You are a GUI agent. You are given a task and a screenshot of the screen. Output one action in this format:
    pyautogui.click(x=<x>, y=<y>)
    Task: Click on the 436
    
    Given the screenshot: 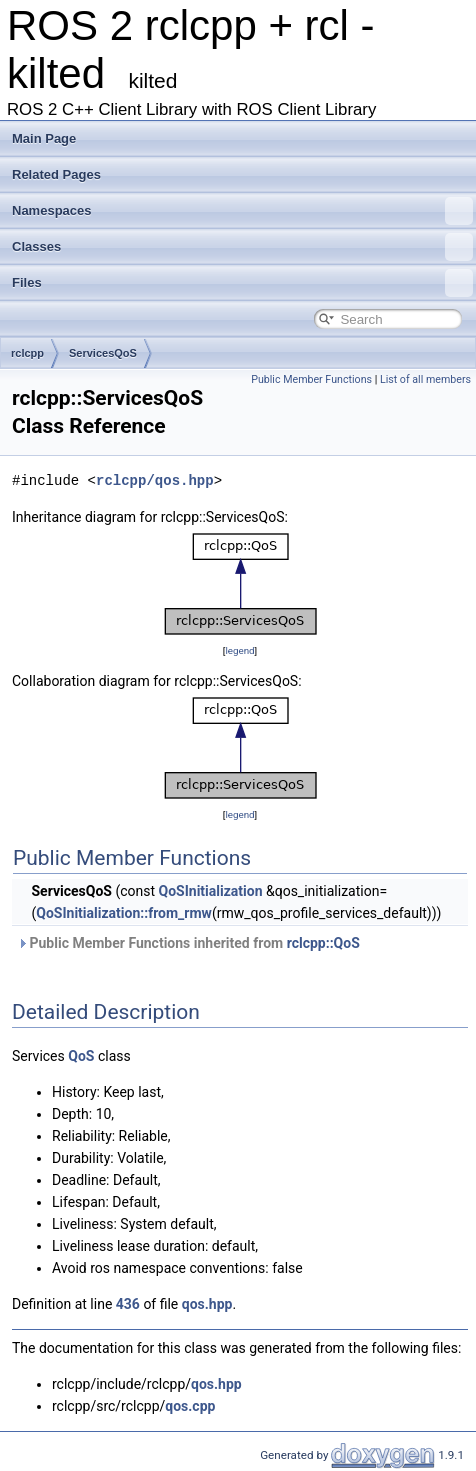 What is the action you would take?
    pyautogui.click(x=128, y=1304)
    